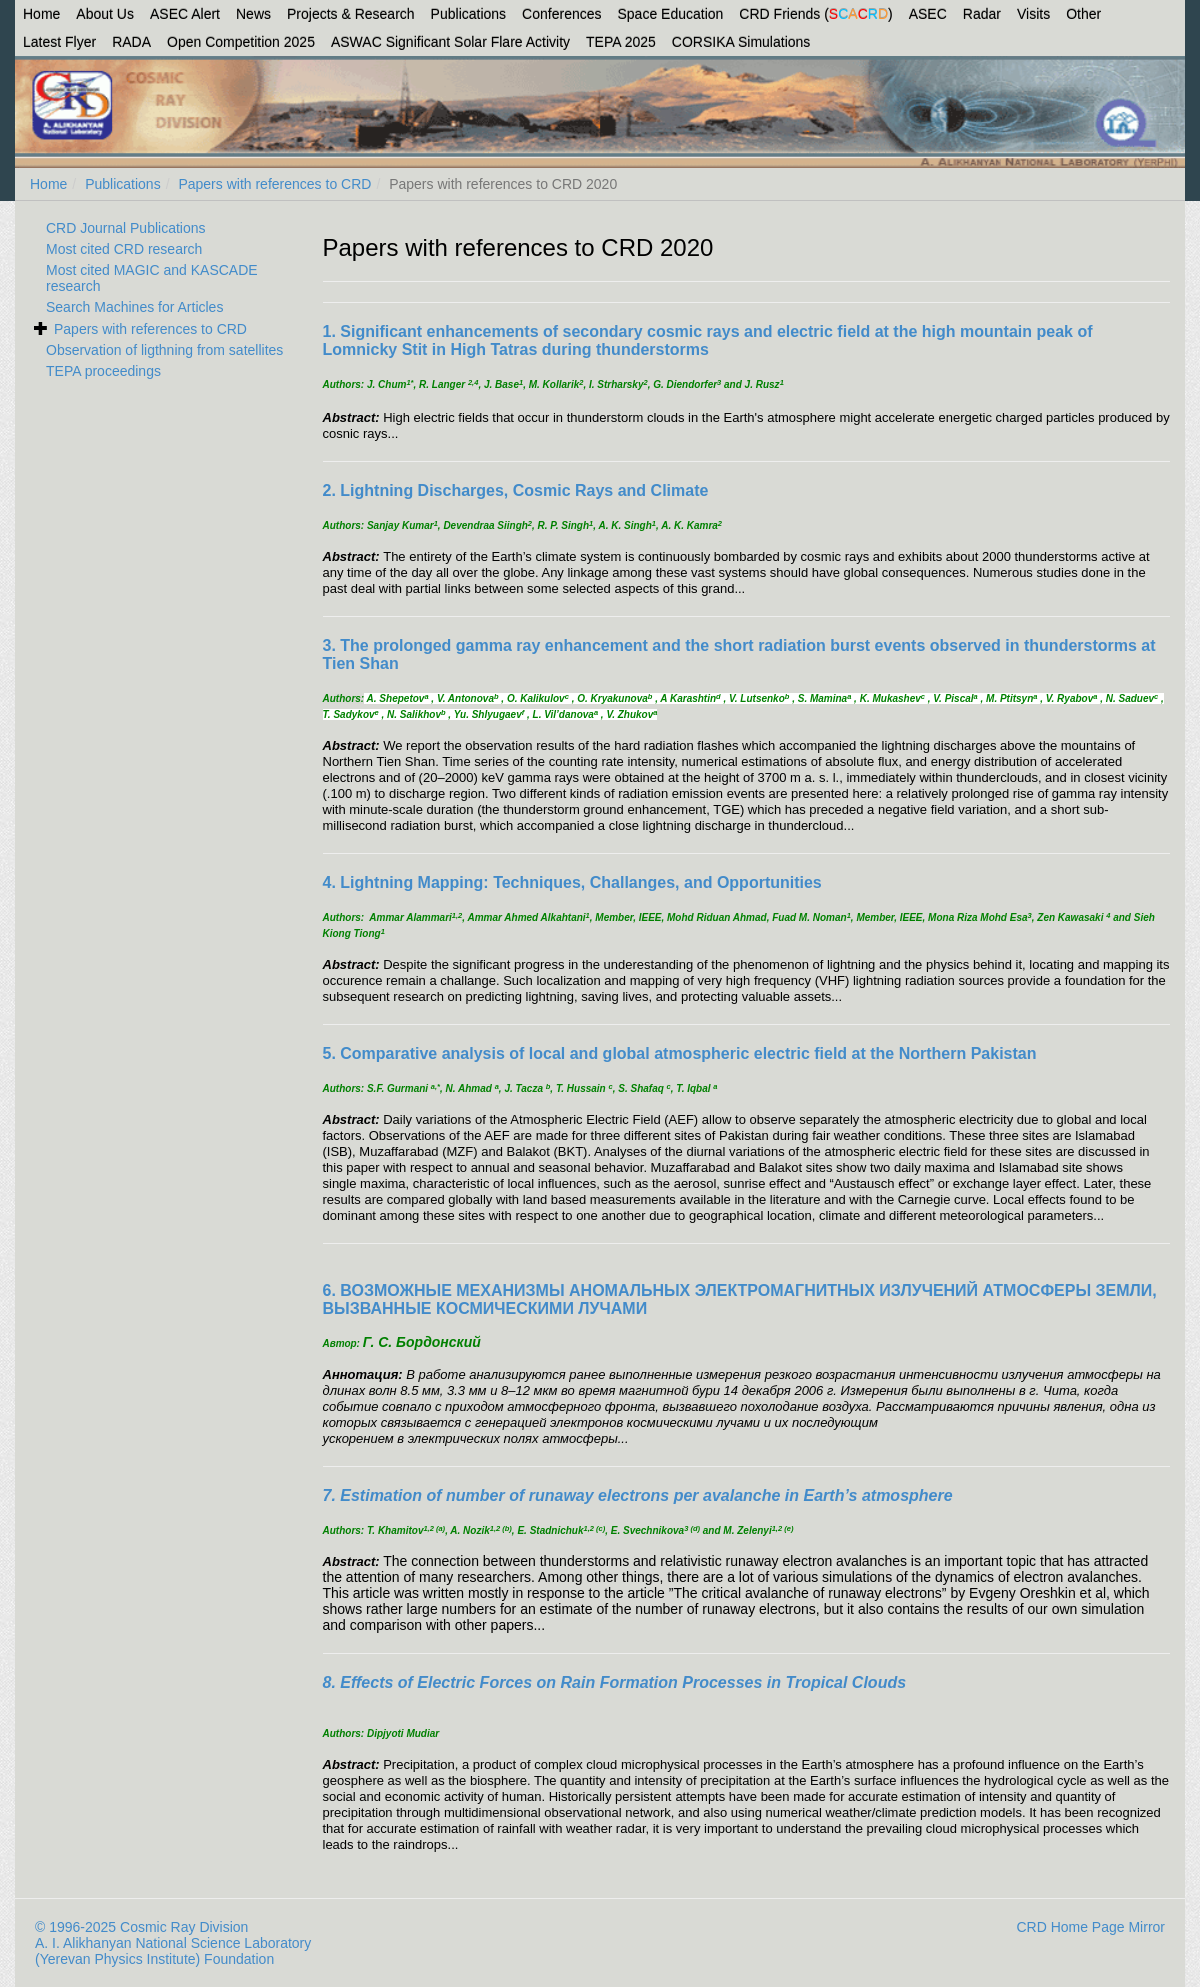 Image resolution: width=1200 pixels, height=1987 pixels. Describe the element at coordinates (126, 228) in the screenshot. I see `CRD Journal Publications` at that location.